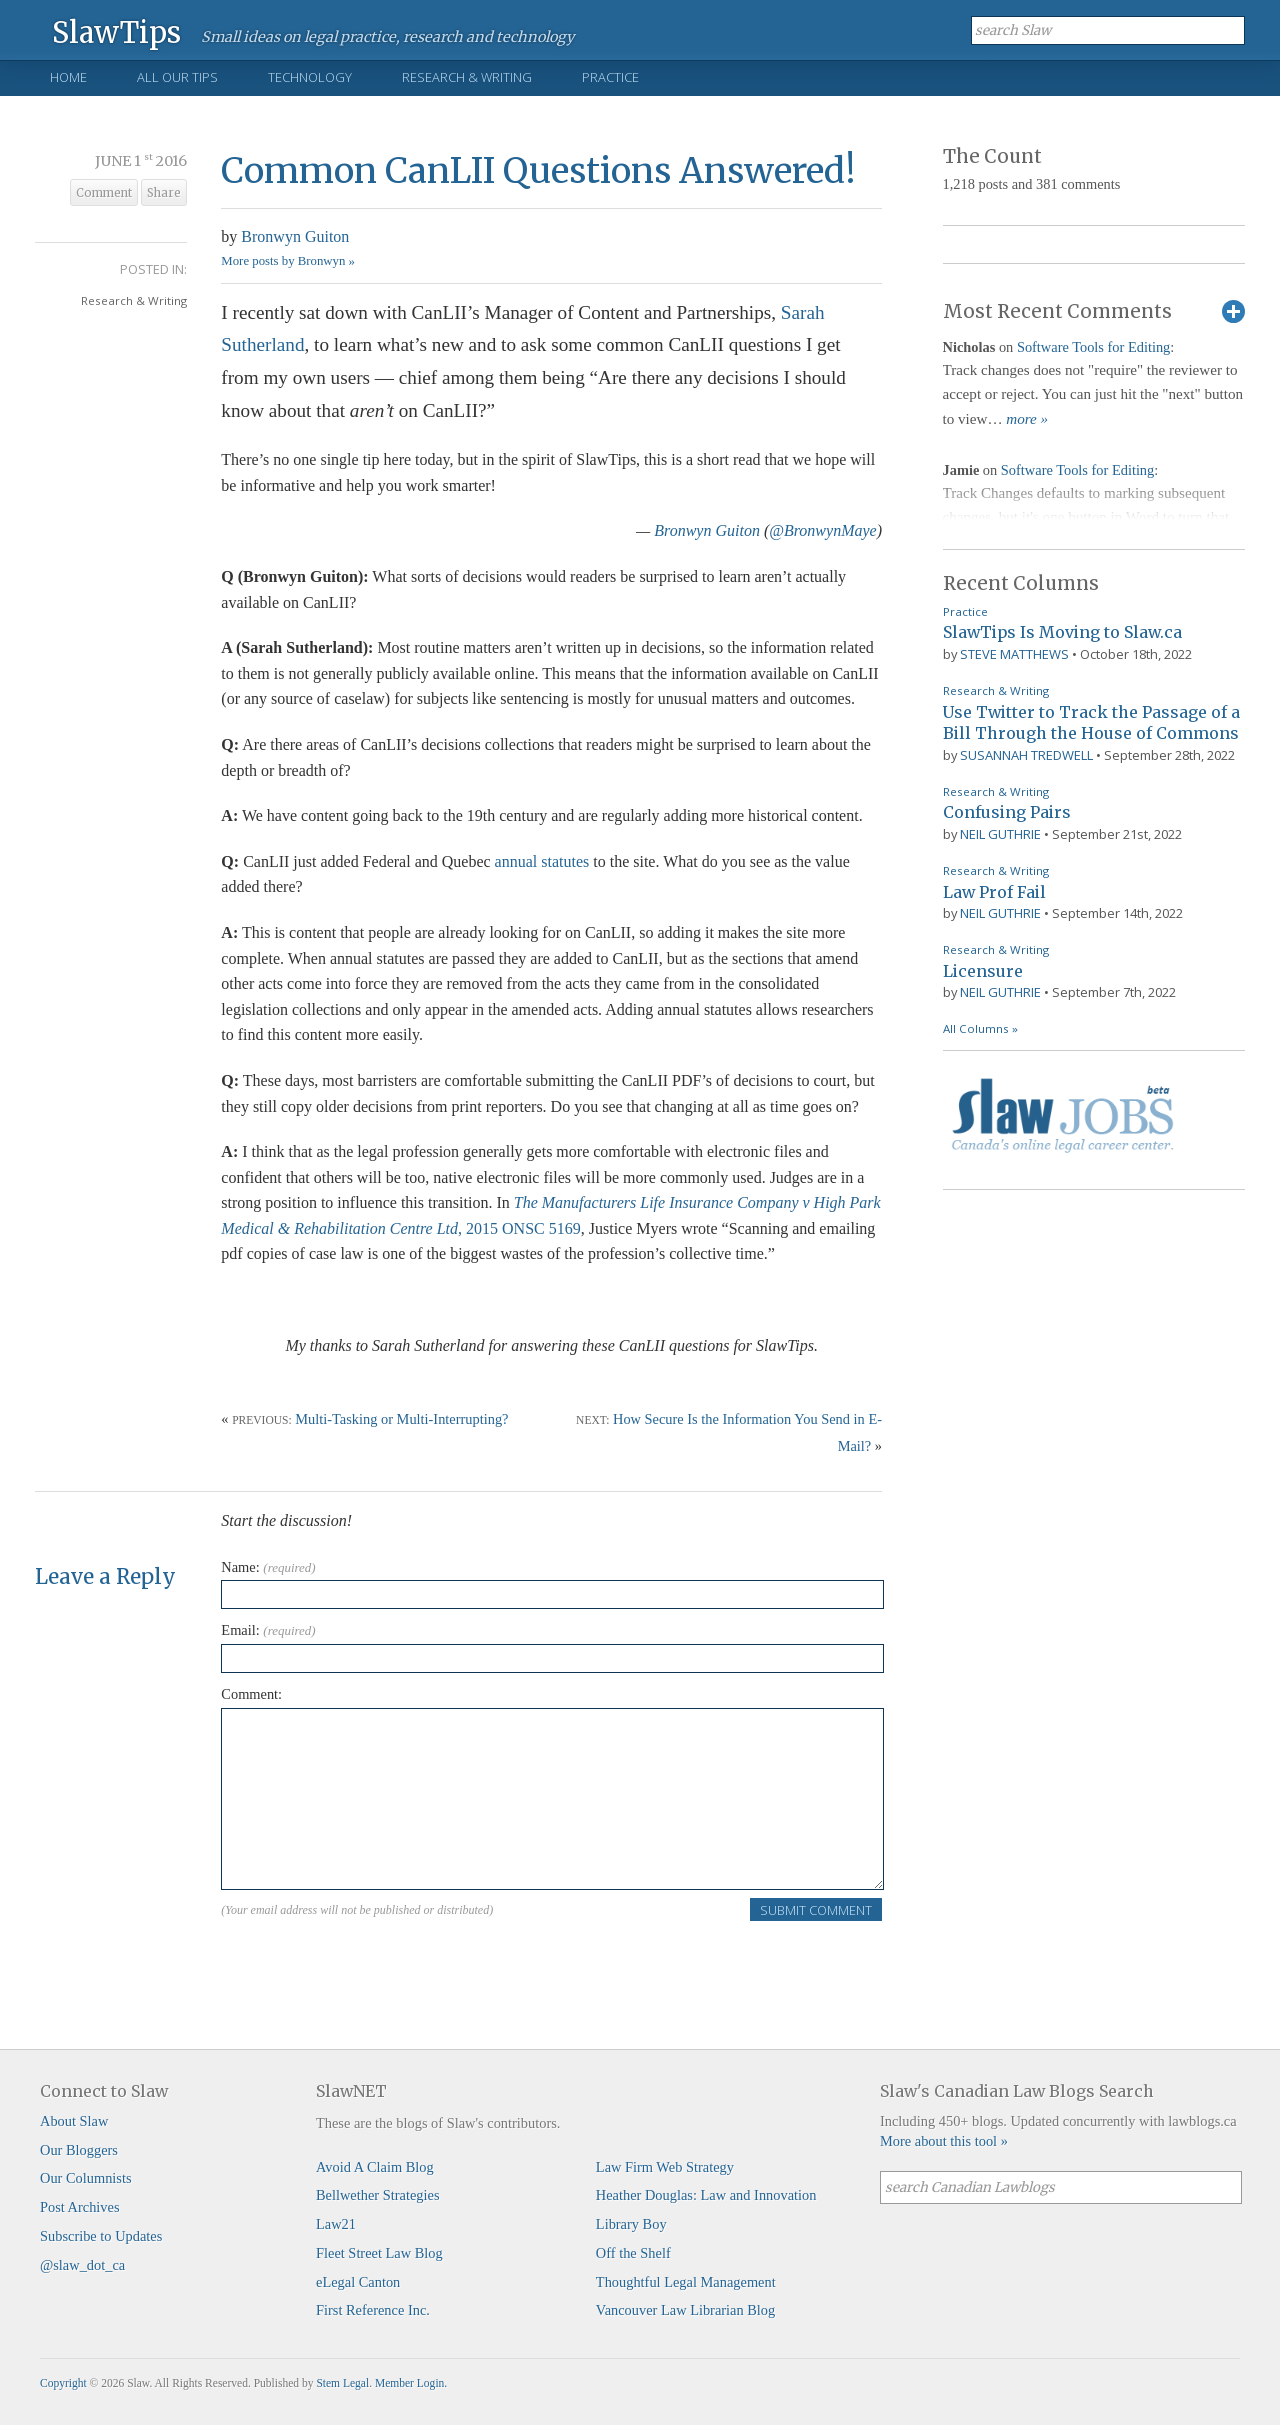  I want to click on more », so click(1027, 419).